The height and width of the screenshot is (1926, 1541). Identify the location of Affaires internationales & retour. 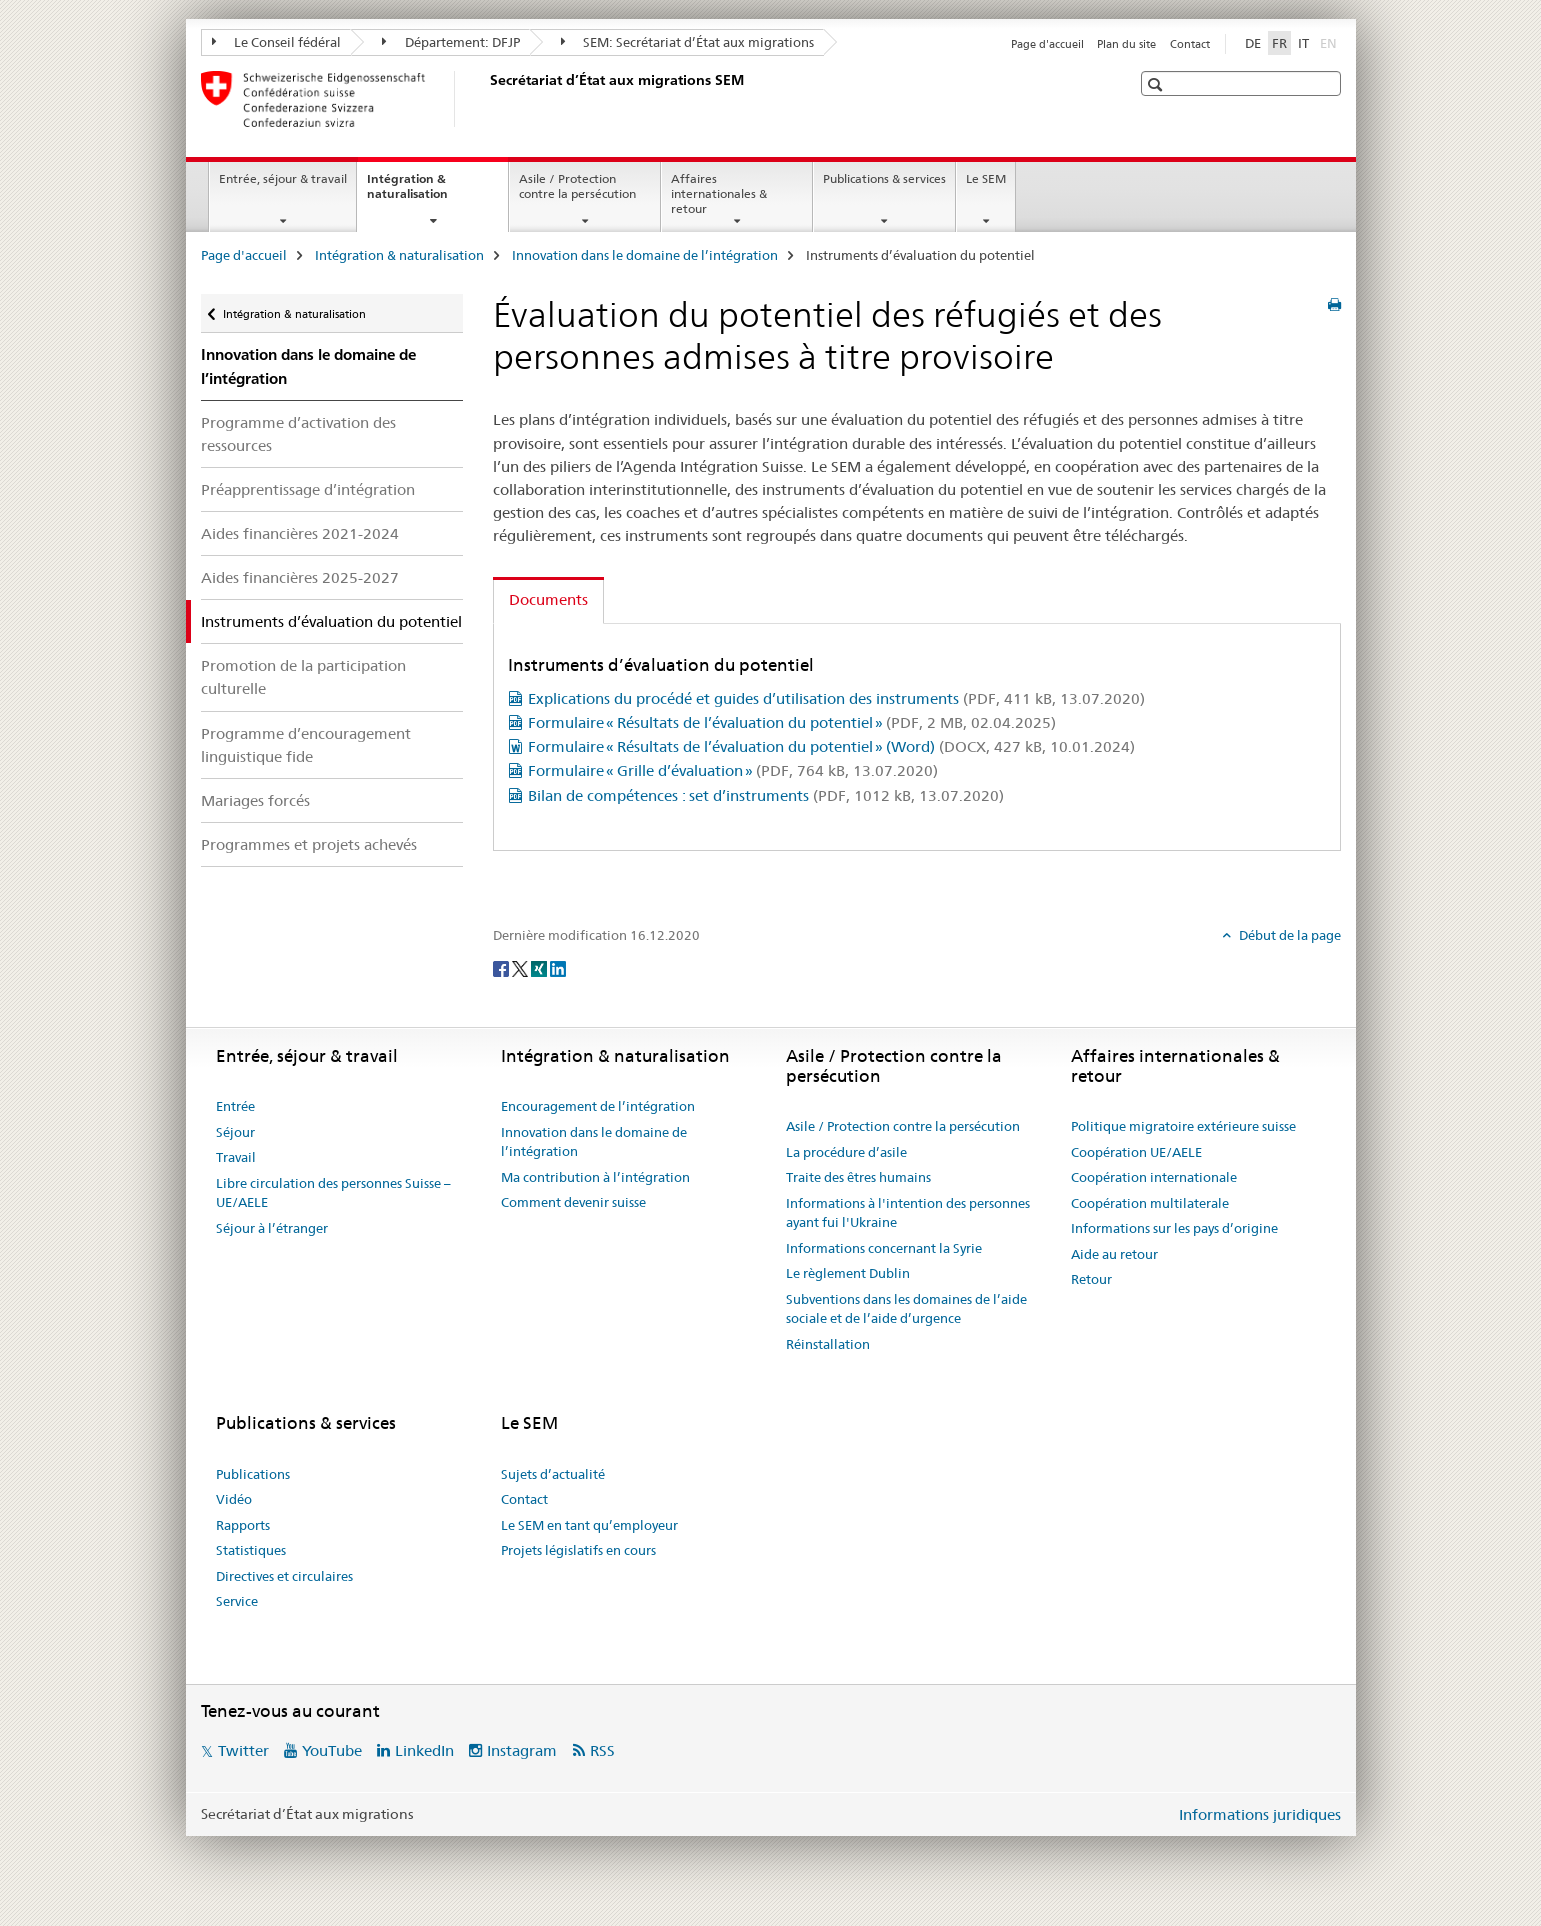
(719, 193).